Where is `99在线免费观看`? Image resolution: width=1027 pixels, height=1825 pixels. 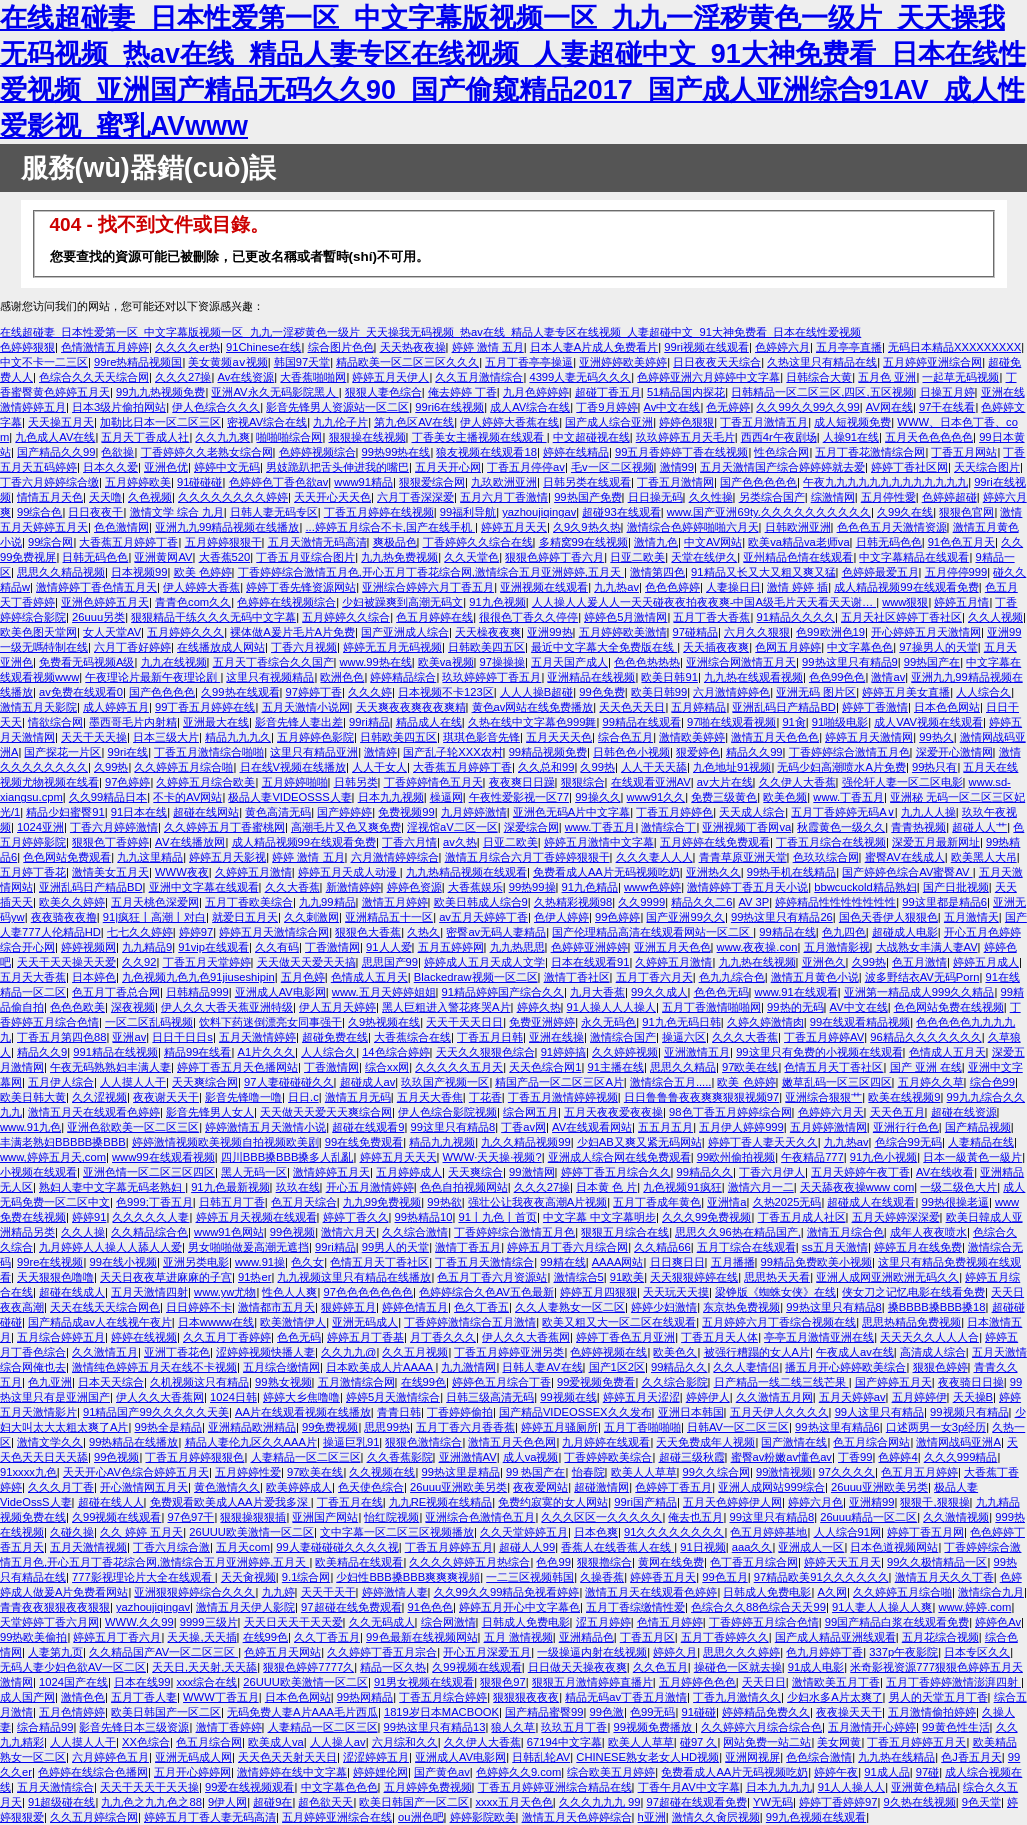 99在线免费观看 is located at coordinates (364, 1142).